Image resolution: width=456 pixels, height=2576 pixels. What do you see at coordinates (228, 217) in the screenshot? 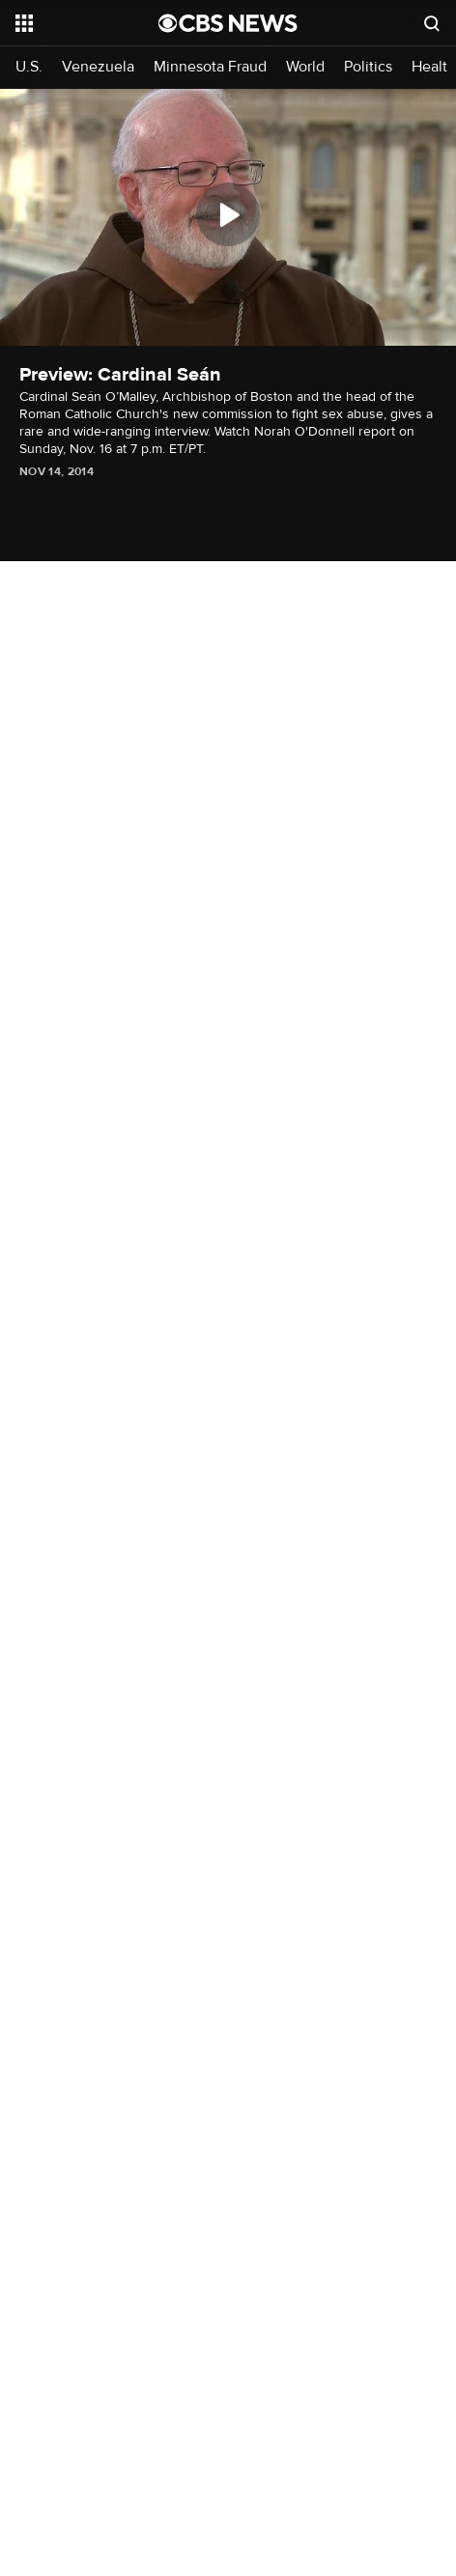
I see `[region]` at bounding box center [228, 217].